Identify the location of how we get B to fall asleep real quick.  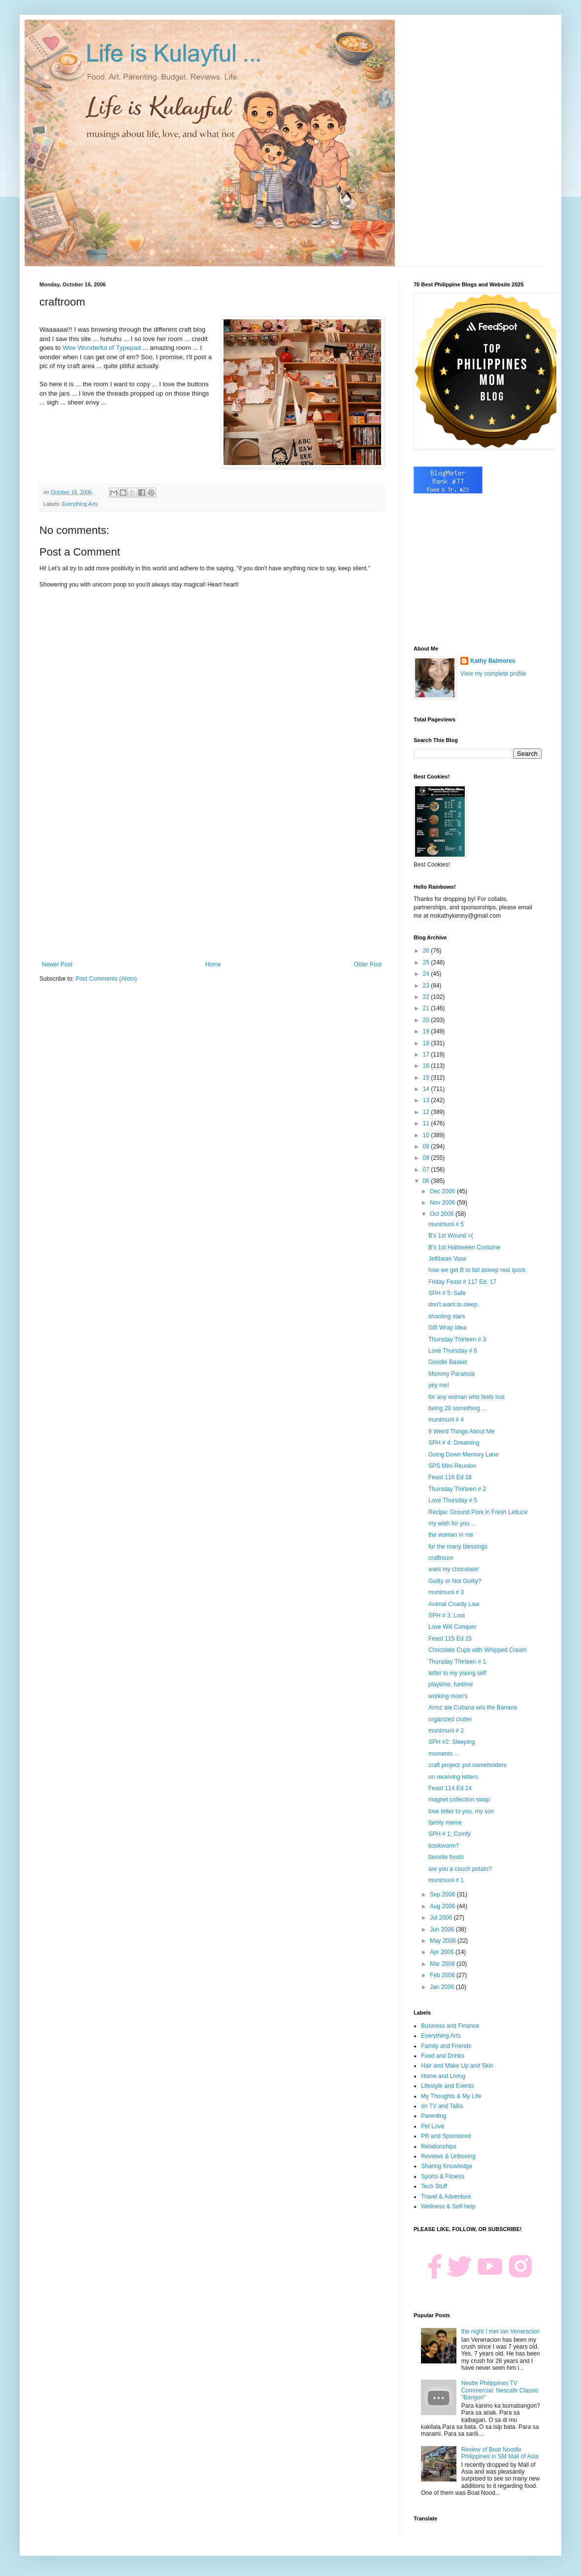
(476, 1270).